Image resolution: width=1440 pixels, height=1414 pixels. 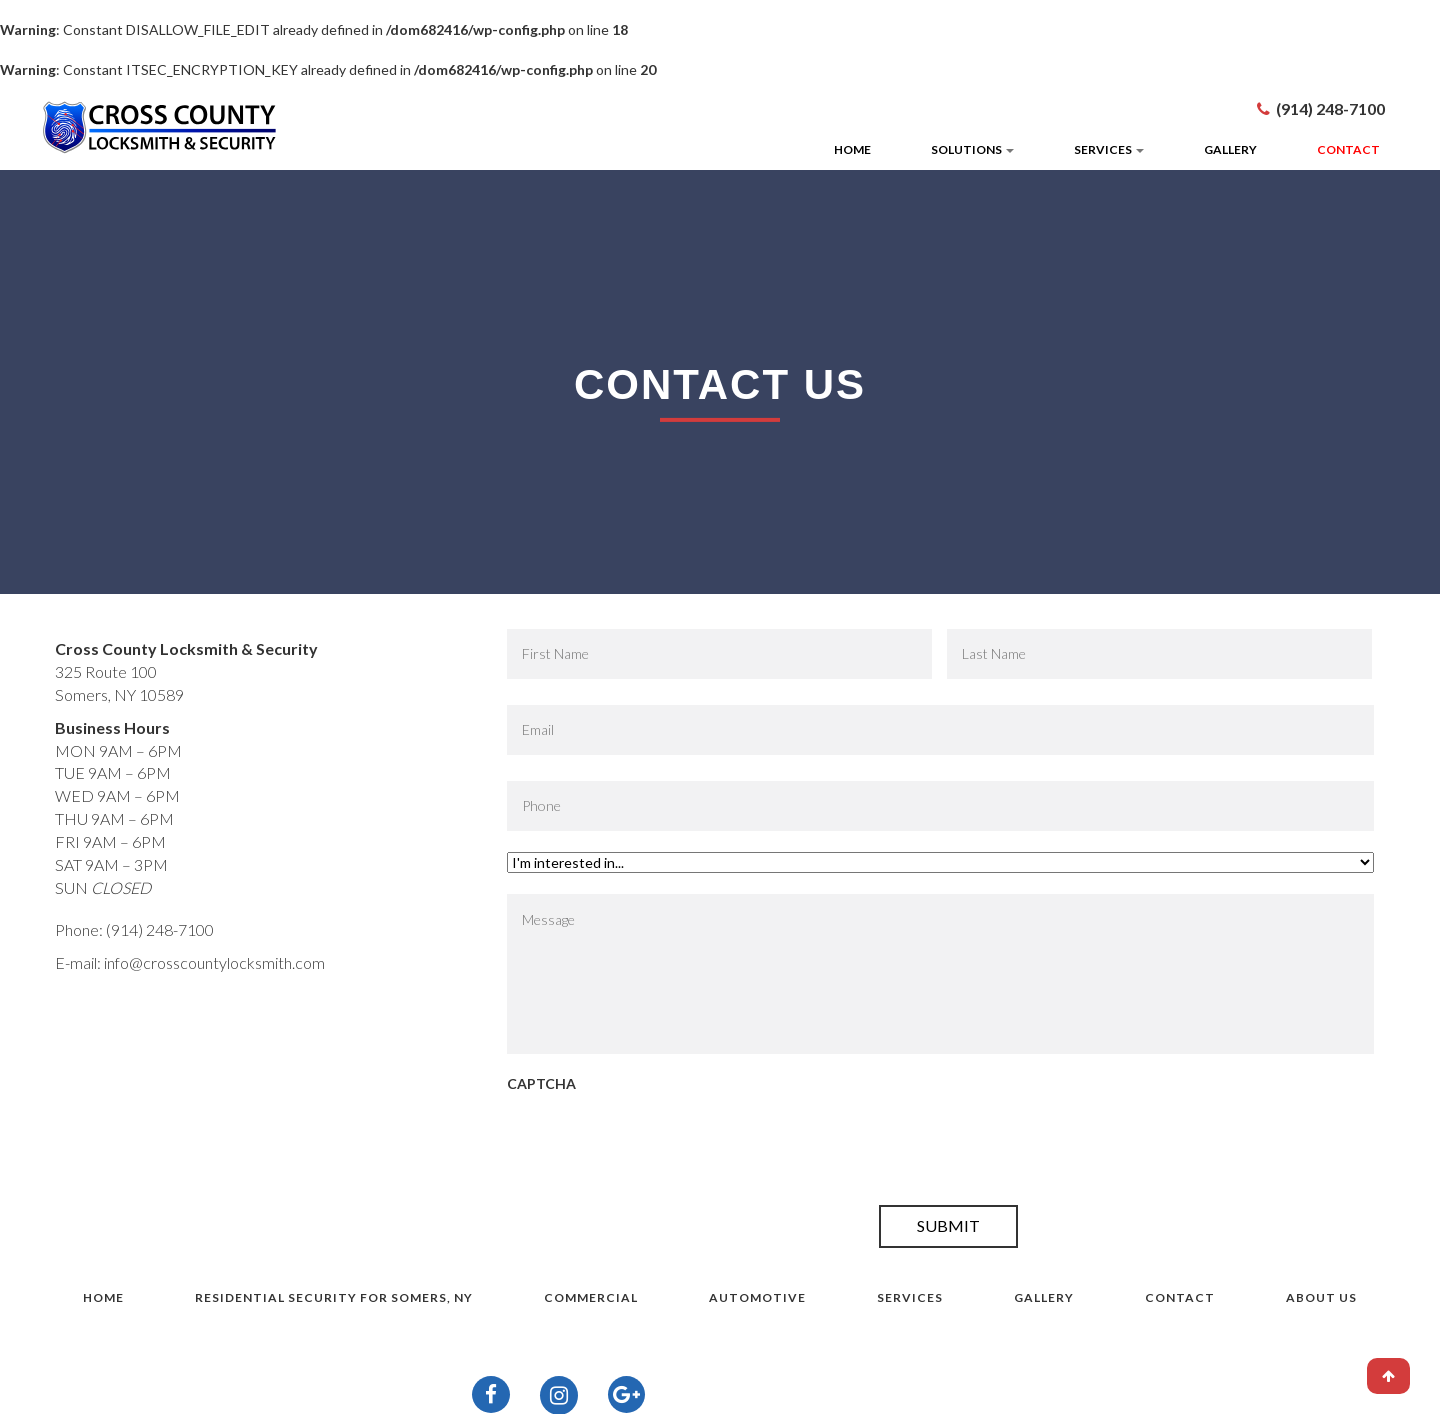 I want to click on Commercial, so click(x=591, y=1297).